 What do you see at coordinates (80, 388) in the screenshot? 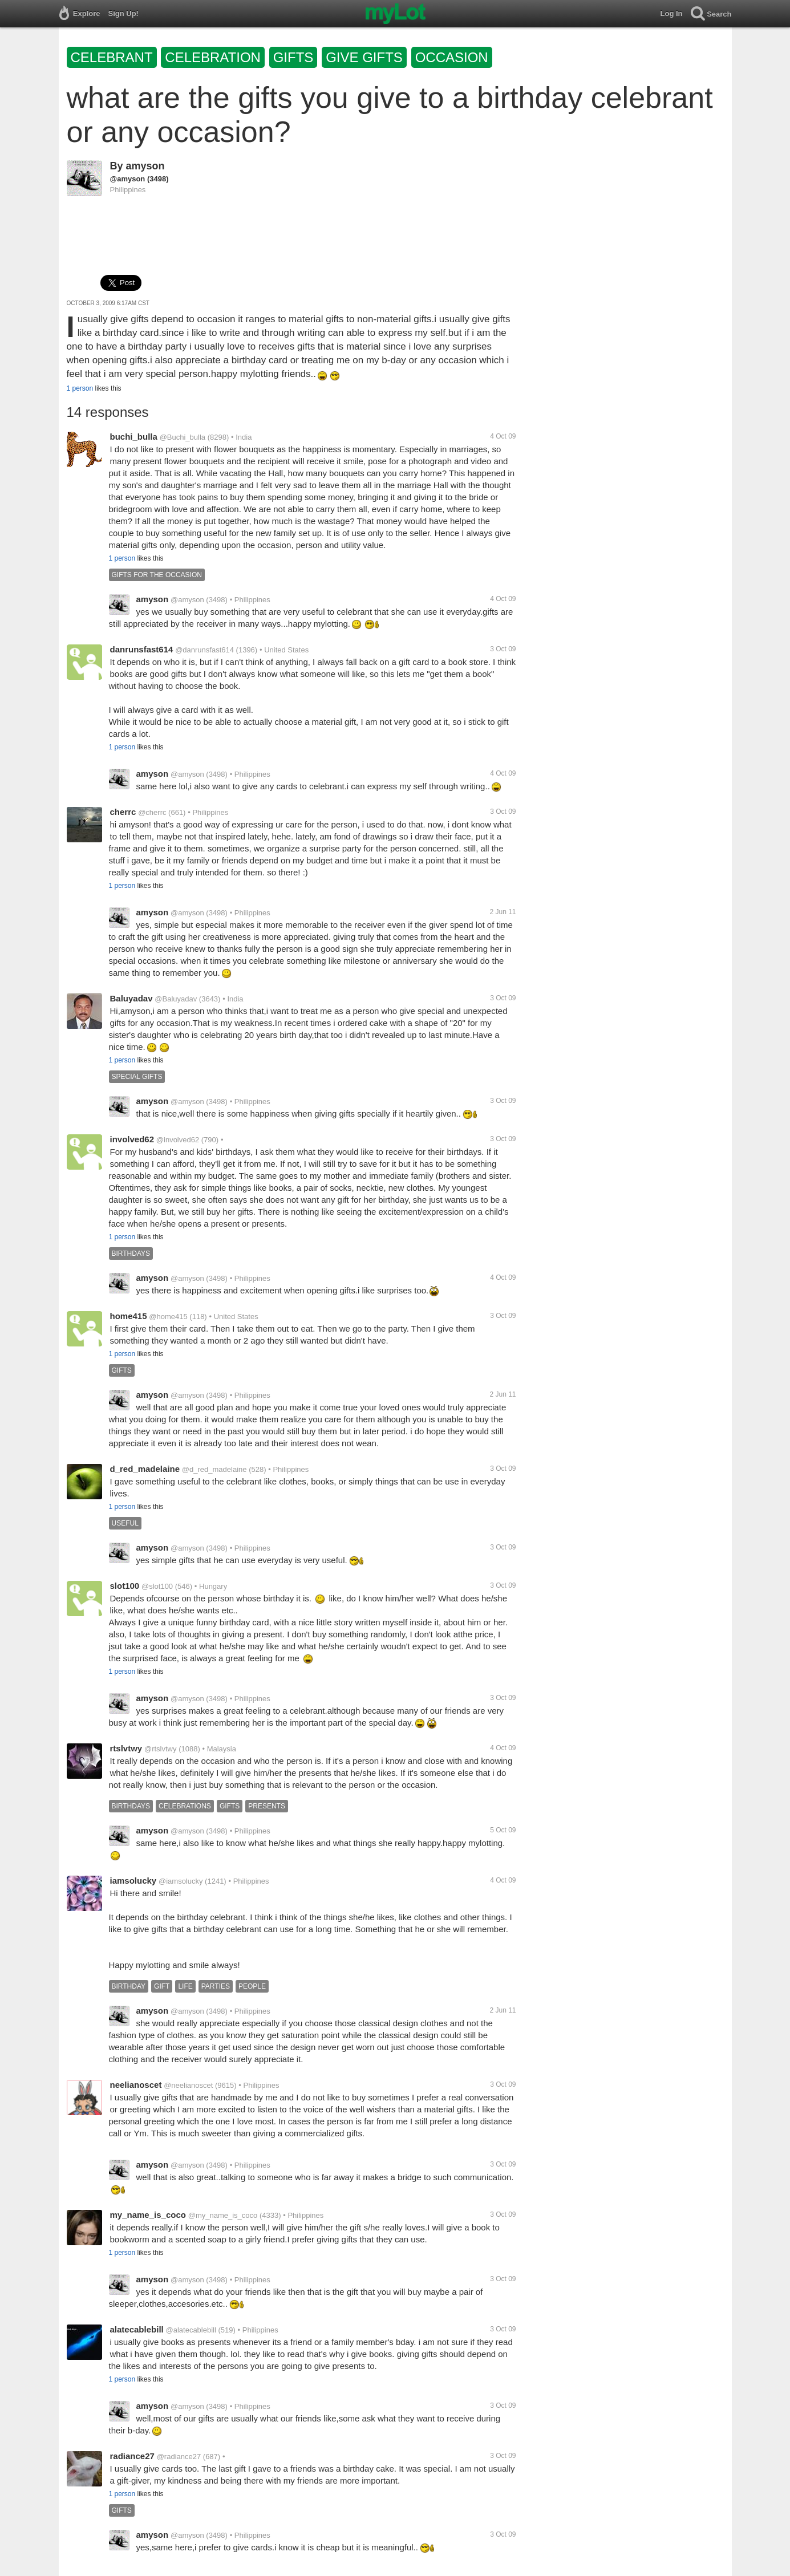
I see `1 person` at bounding box center [80, 388].